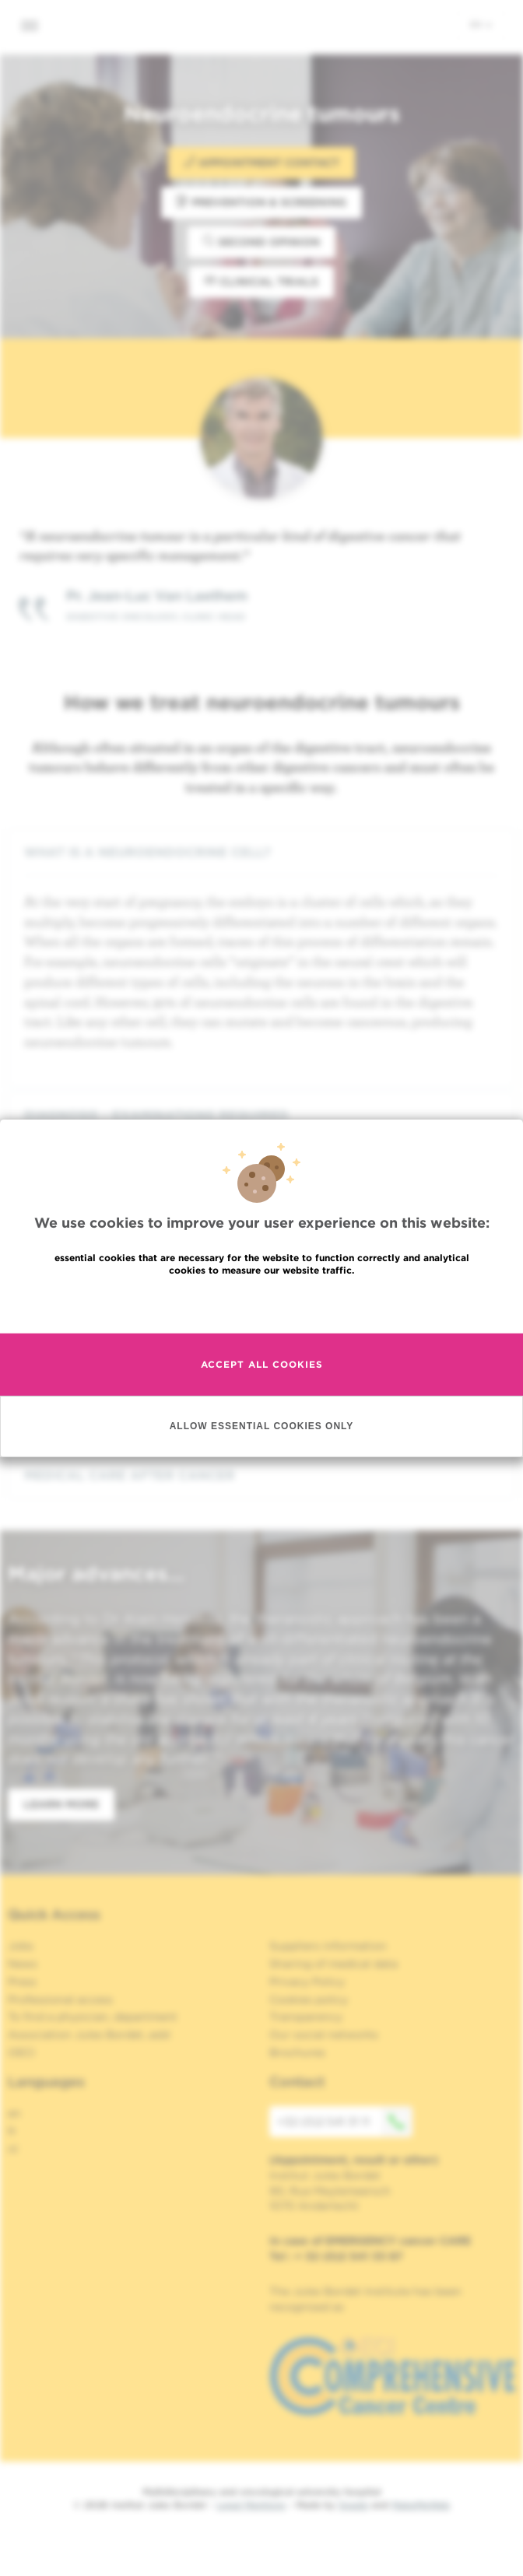 The width and height of the screenshot is (523, 2576). Describe the element at coordinates (61, 1804) in the screenshot. I see `Learn more` at that location.